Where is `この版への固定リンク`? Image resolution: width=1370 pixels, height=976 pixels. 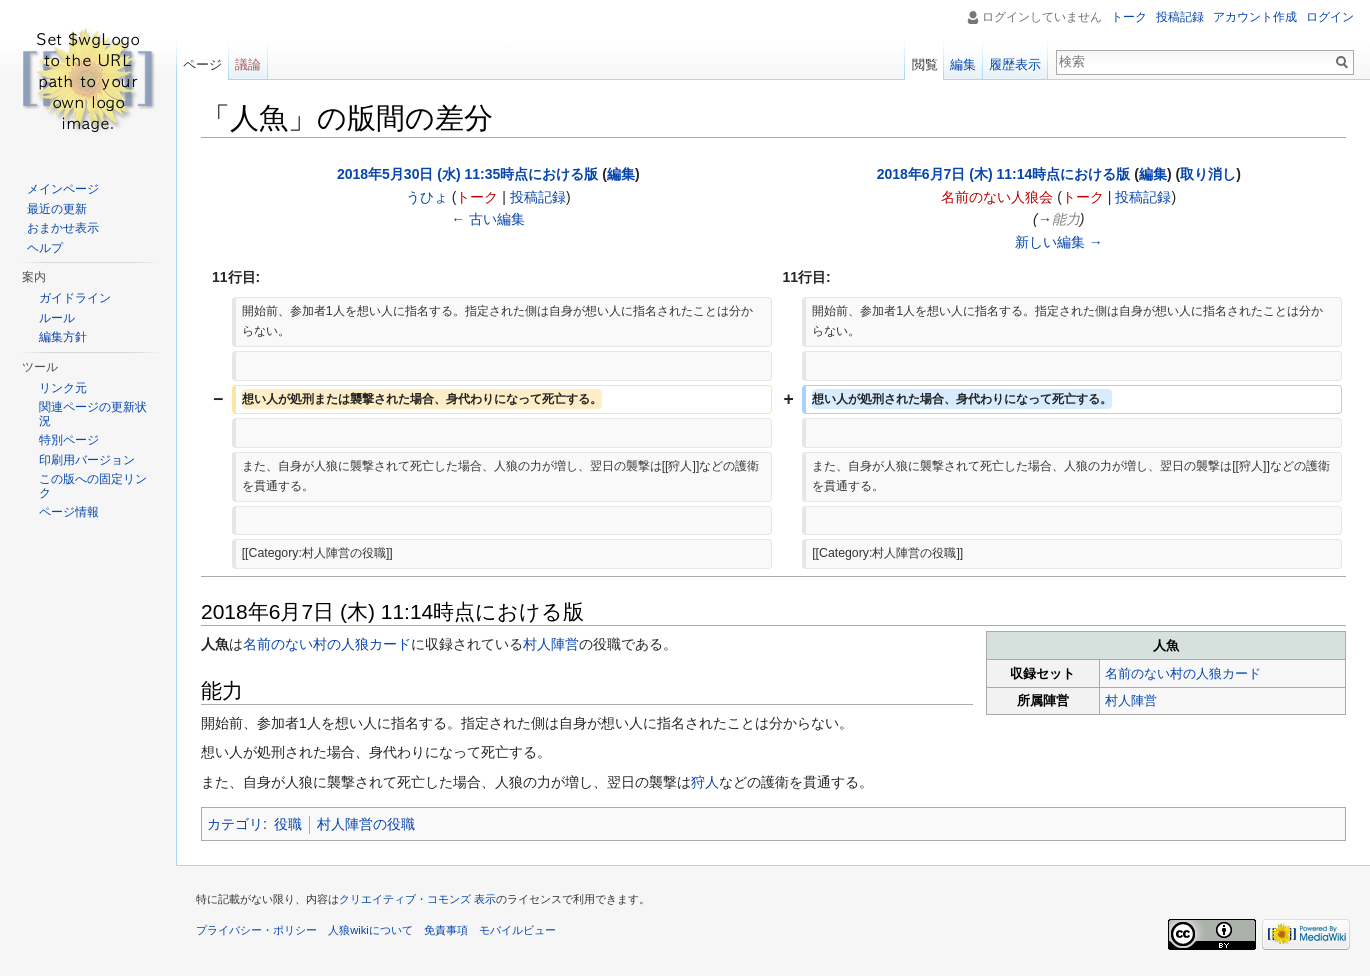 この版への固定リンク is located at coordinates (93, 486).